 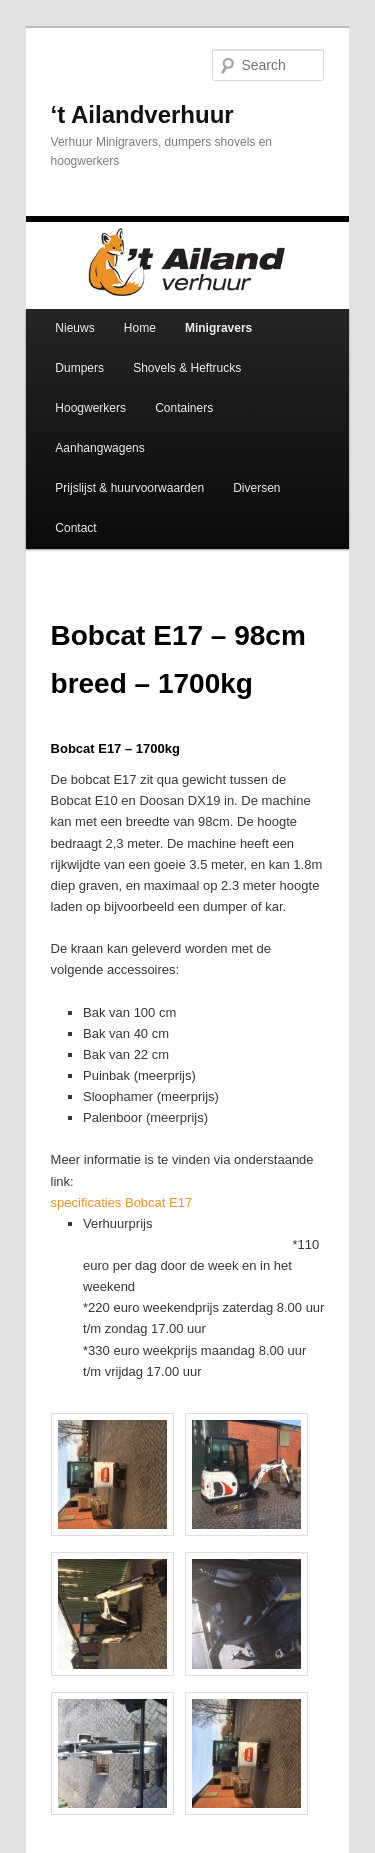 I want to click on Nieuws, so click(x=74, y=328).